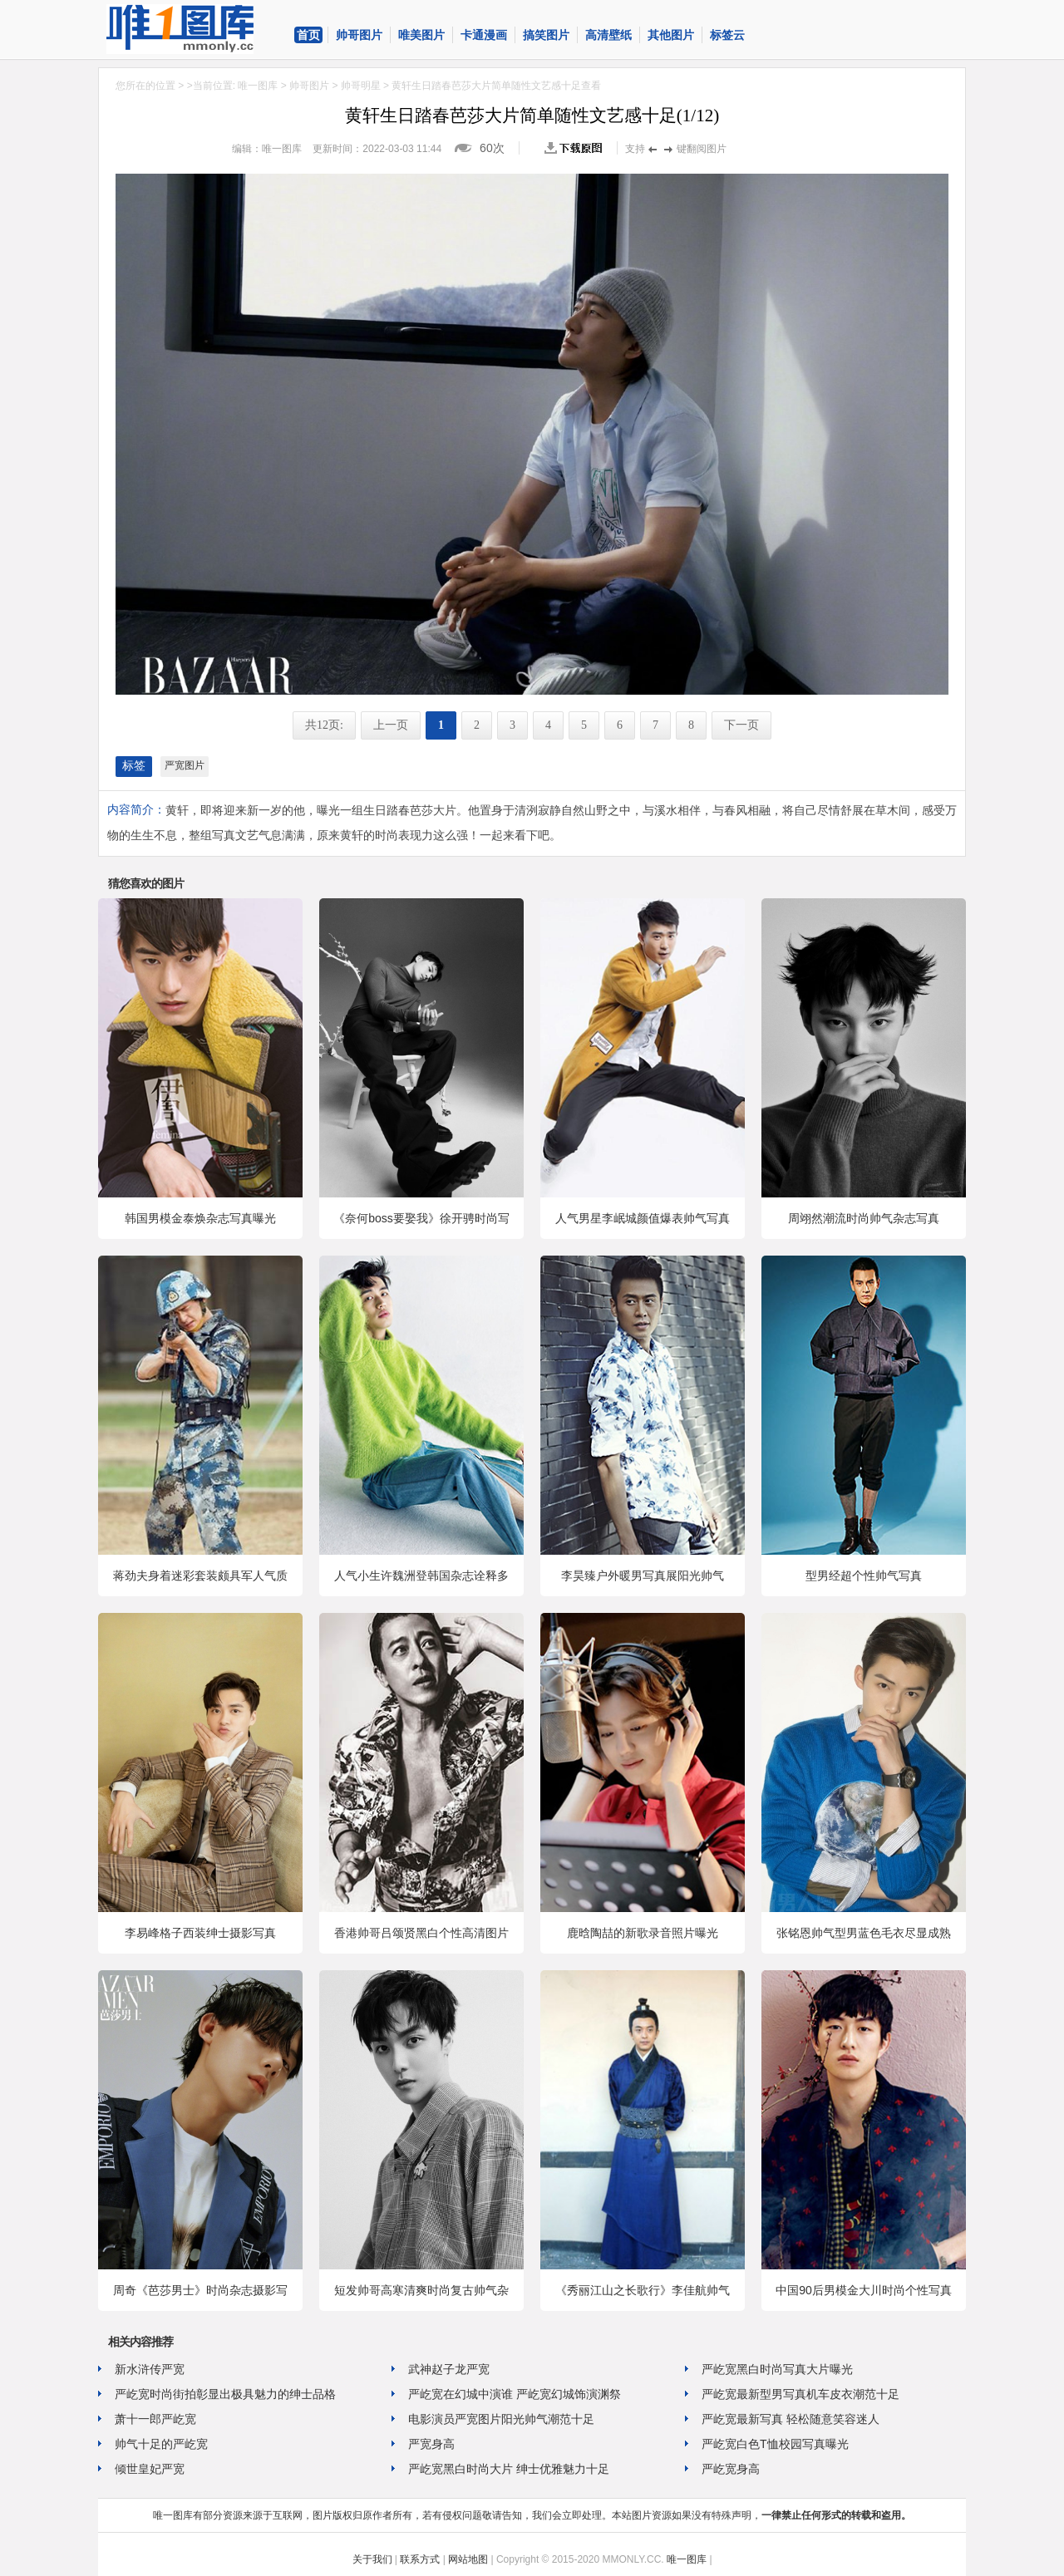 Image resolution: width=1064 pixels, height=2576 pixels. What do you see at coordinates (200, 1575) in the screenshot?
I see `蒋劲夫身着迷彩套装颇具军人气质` at bounding box center [200, 1575].